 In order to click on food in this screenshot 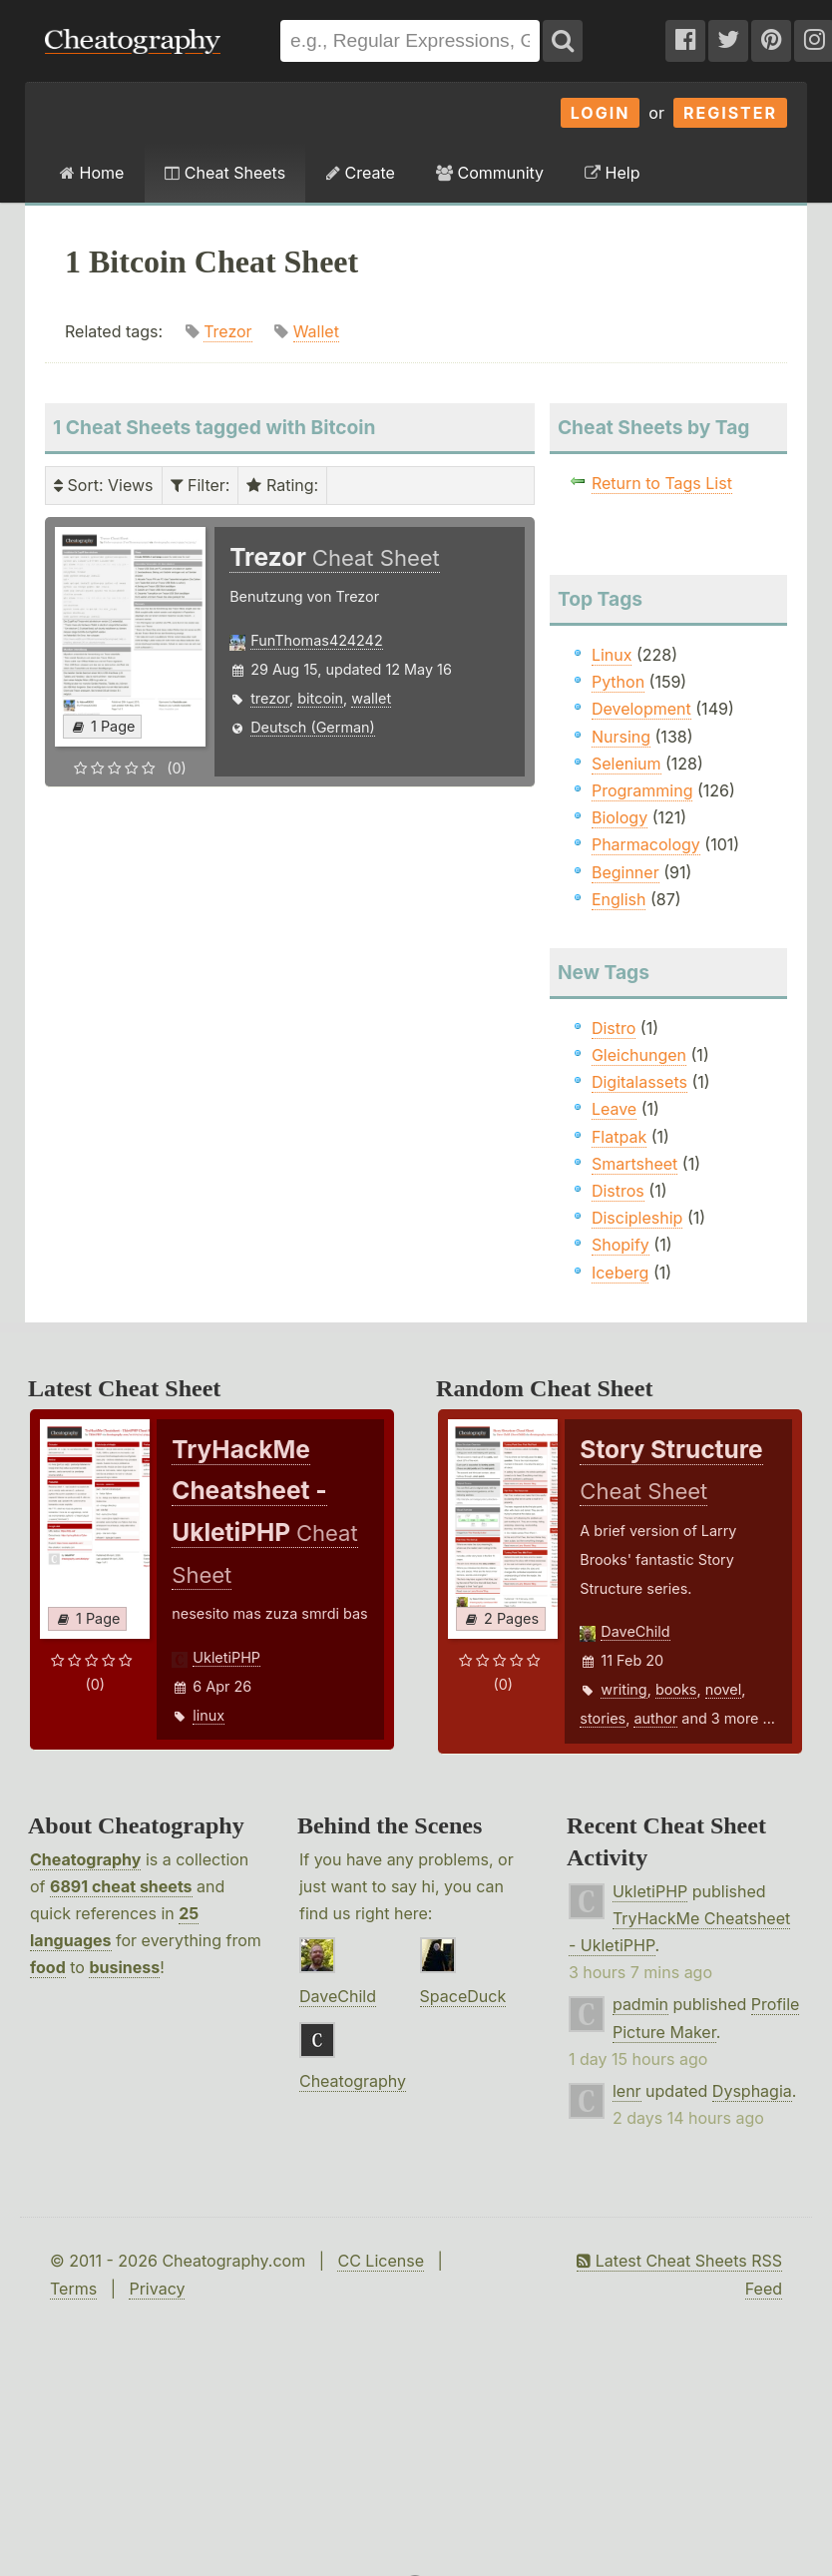, I will do `click(48, 1967)`.